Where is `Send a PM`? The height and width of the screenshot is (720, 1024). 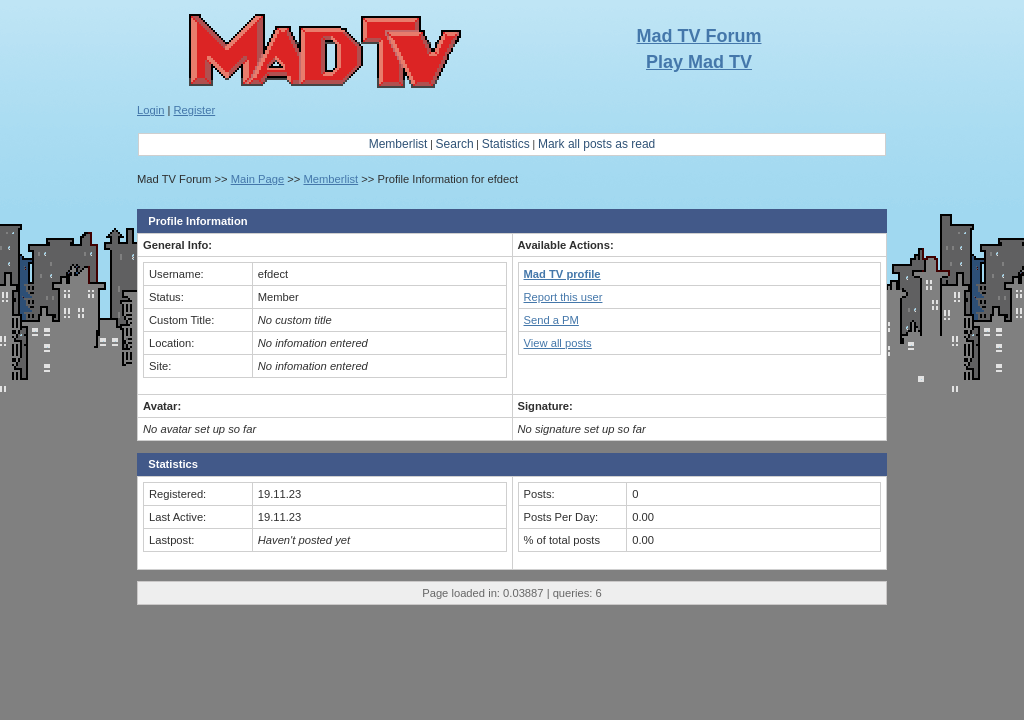
Send a PM is located at coordinates (551, 320).